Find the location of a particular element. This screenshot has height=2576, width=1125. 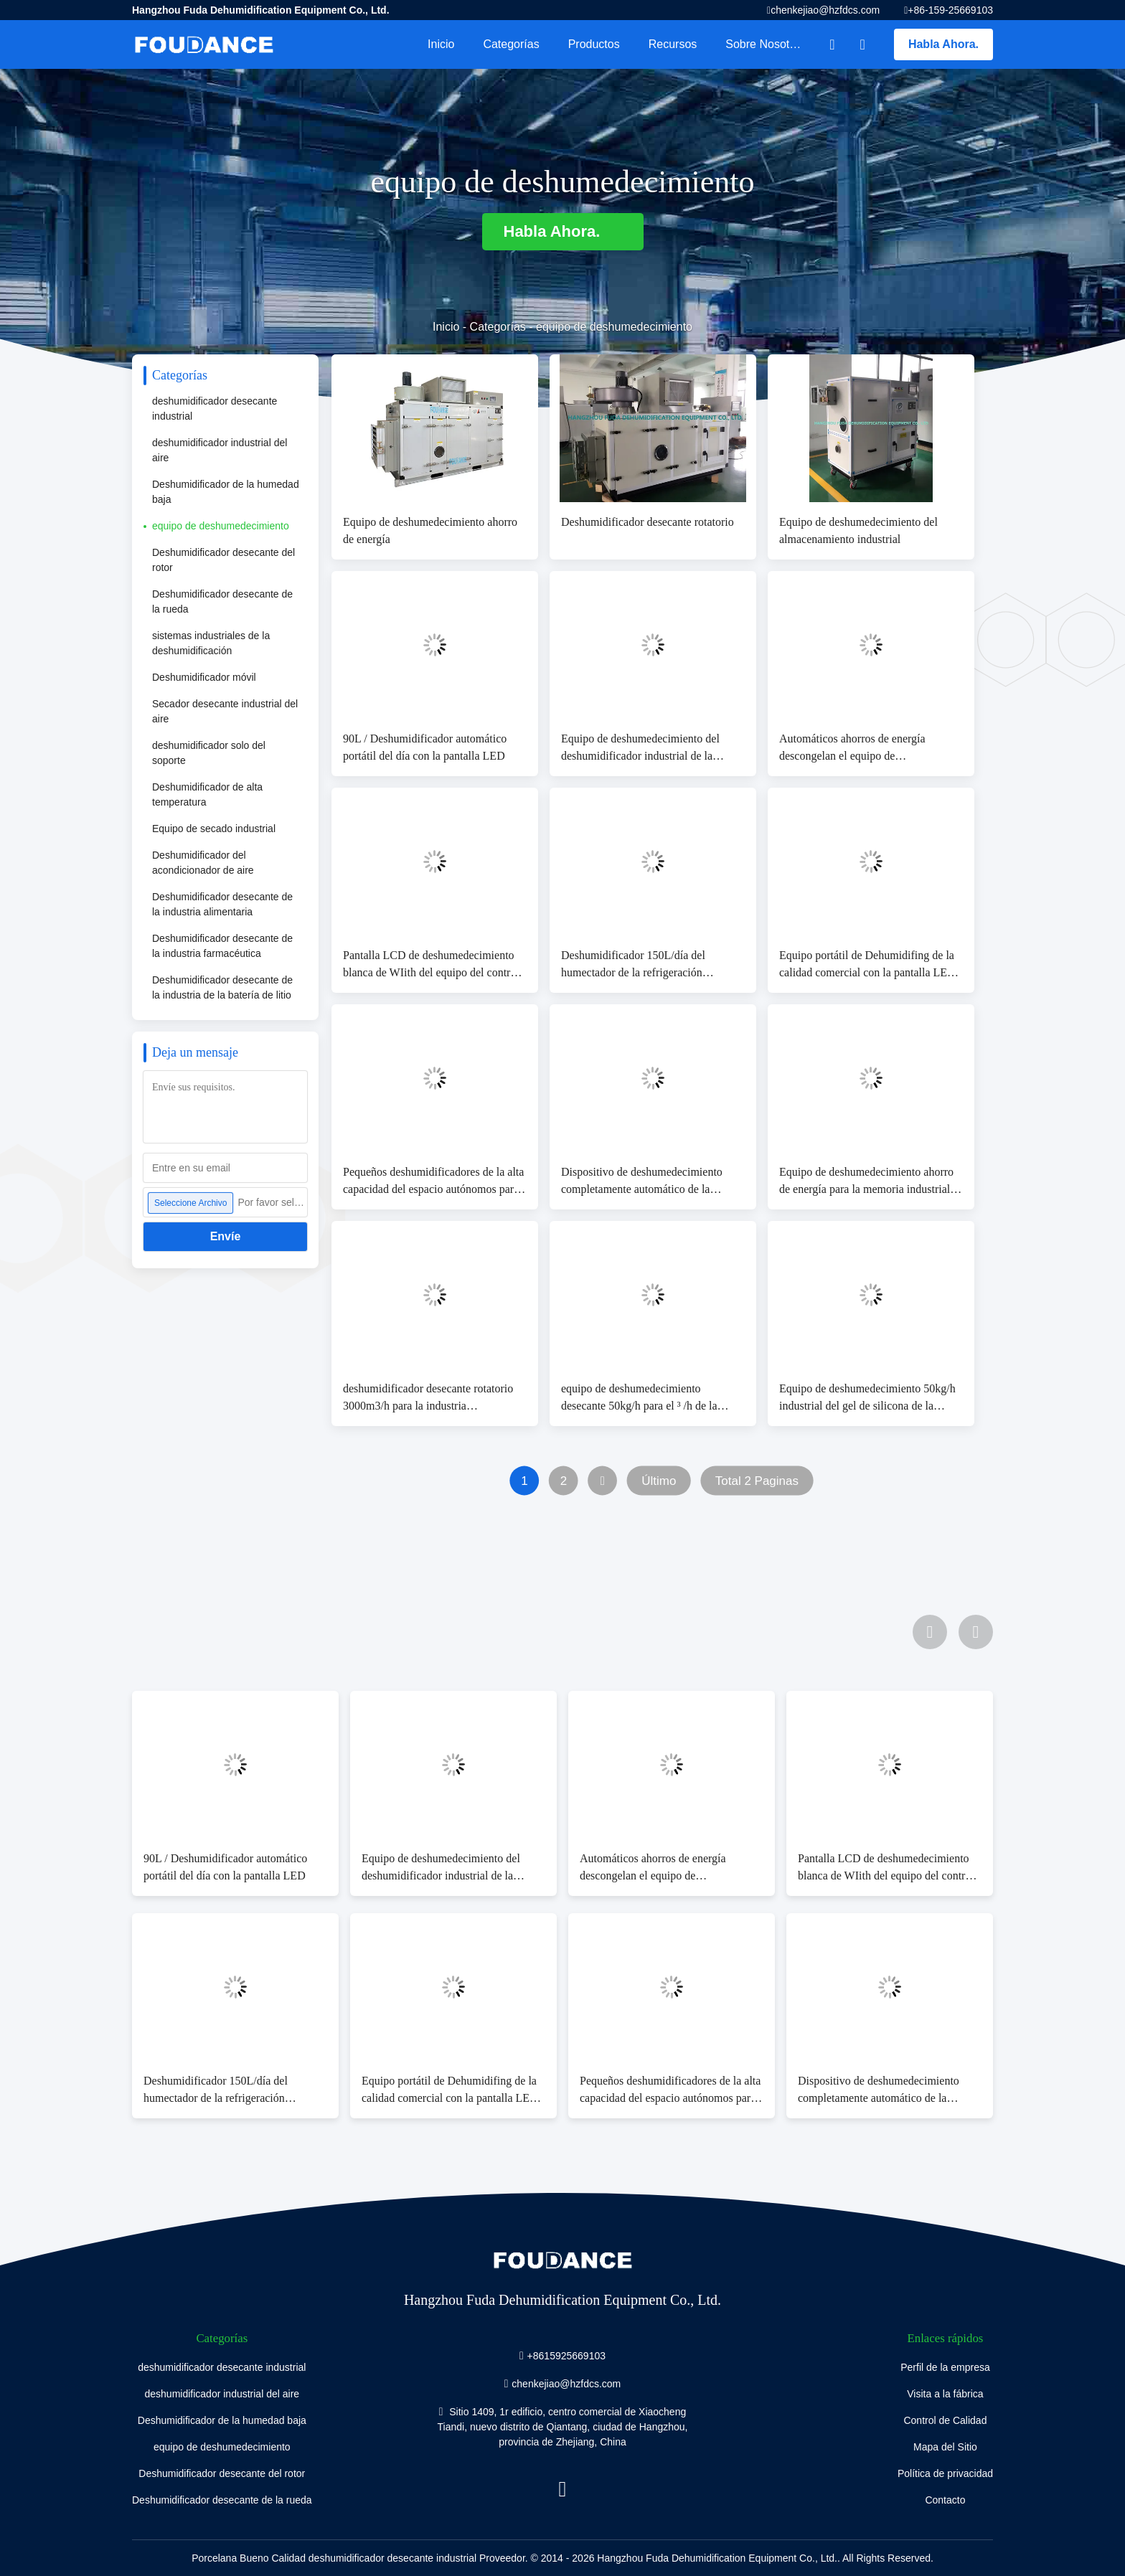

Pantalla LCD de deshumedecimiento blanca de WIith del equipo del control automático is located at coordinates (431, 965).